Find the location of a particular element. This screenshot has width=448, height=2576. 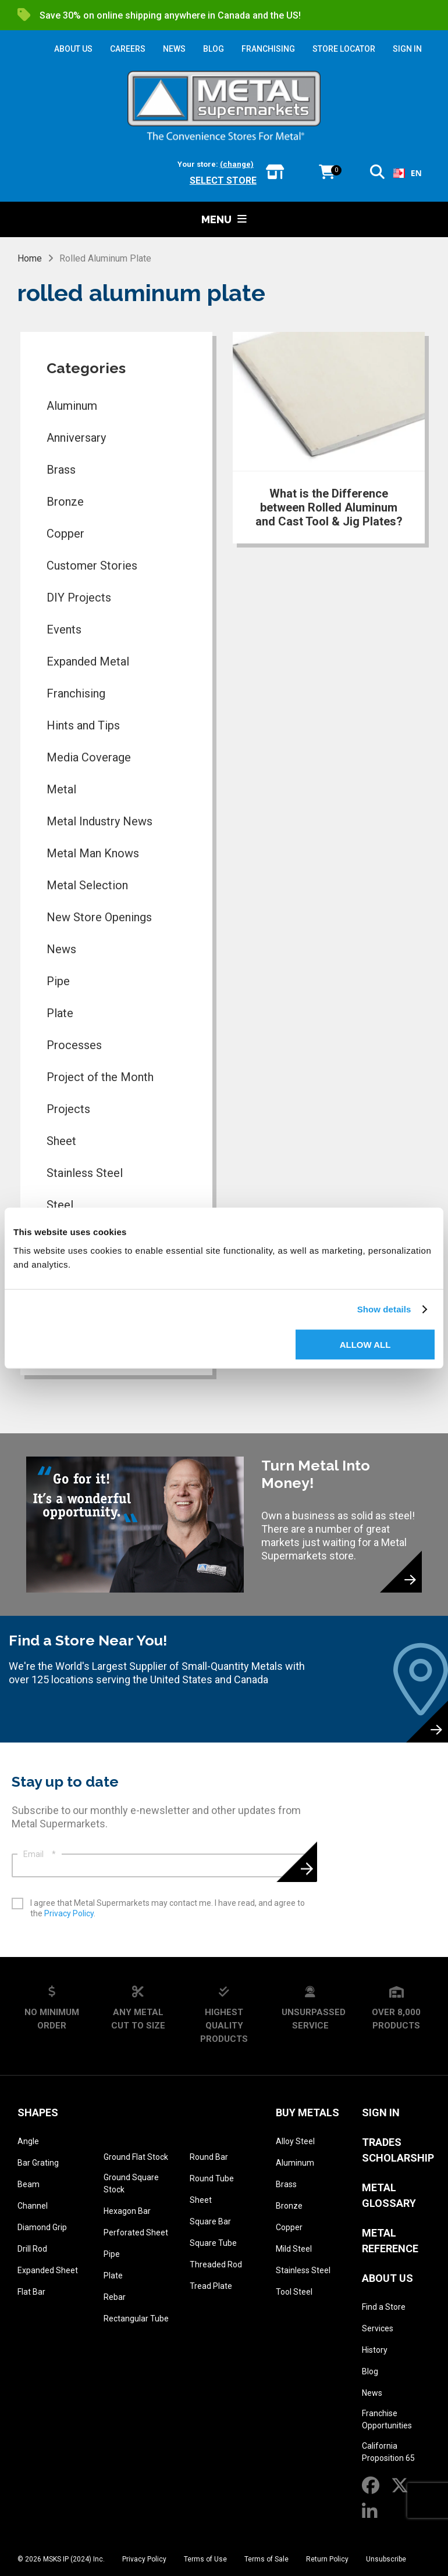

Round Bar is located at coordinates (209, 2157).